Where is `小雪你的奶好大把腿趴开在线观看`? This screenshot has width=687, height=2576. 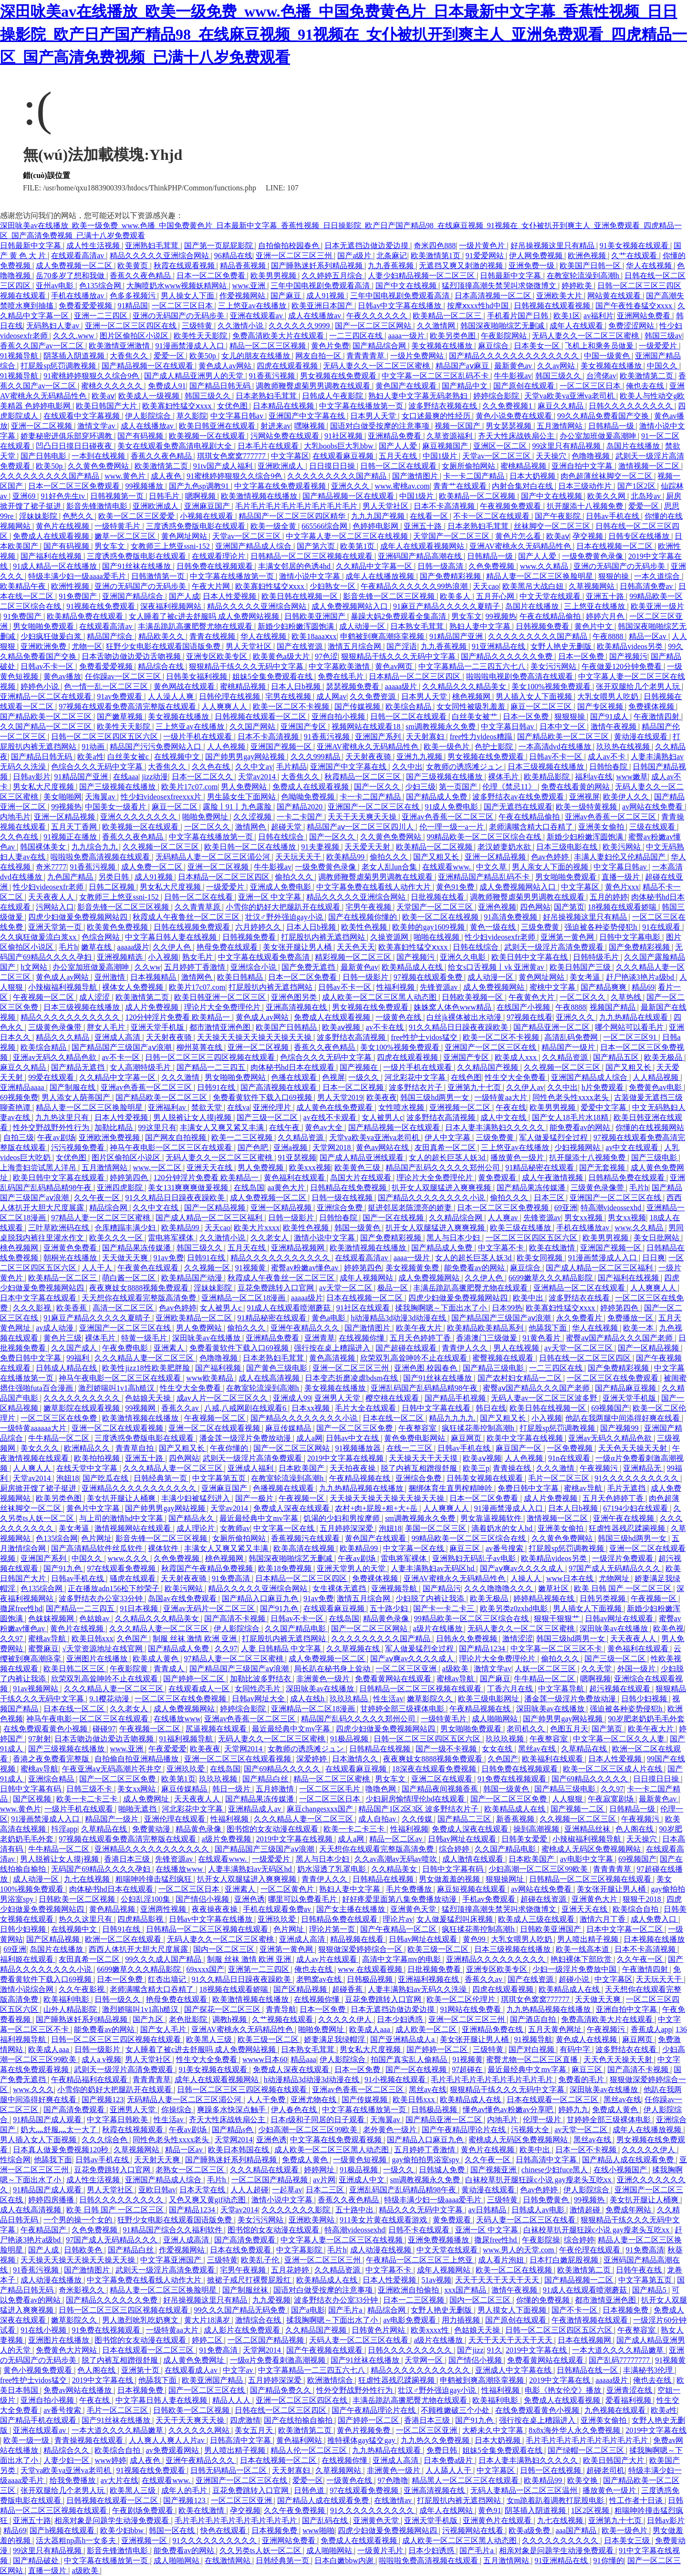
小雪你的奶好大把腿趴开在线观看 is located at coordinates (284, 907).